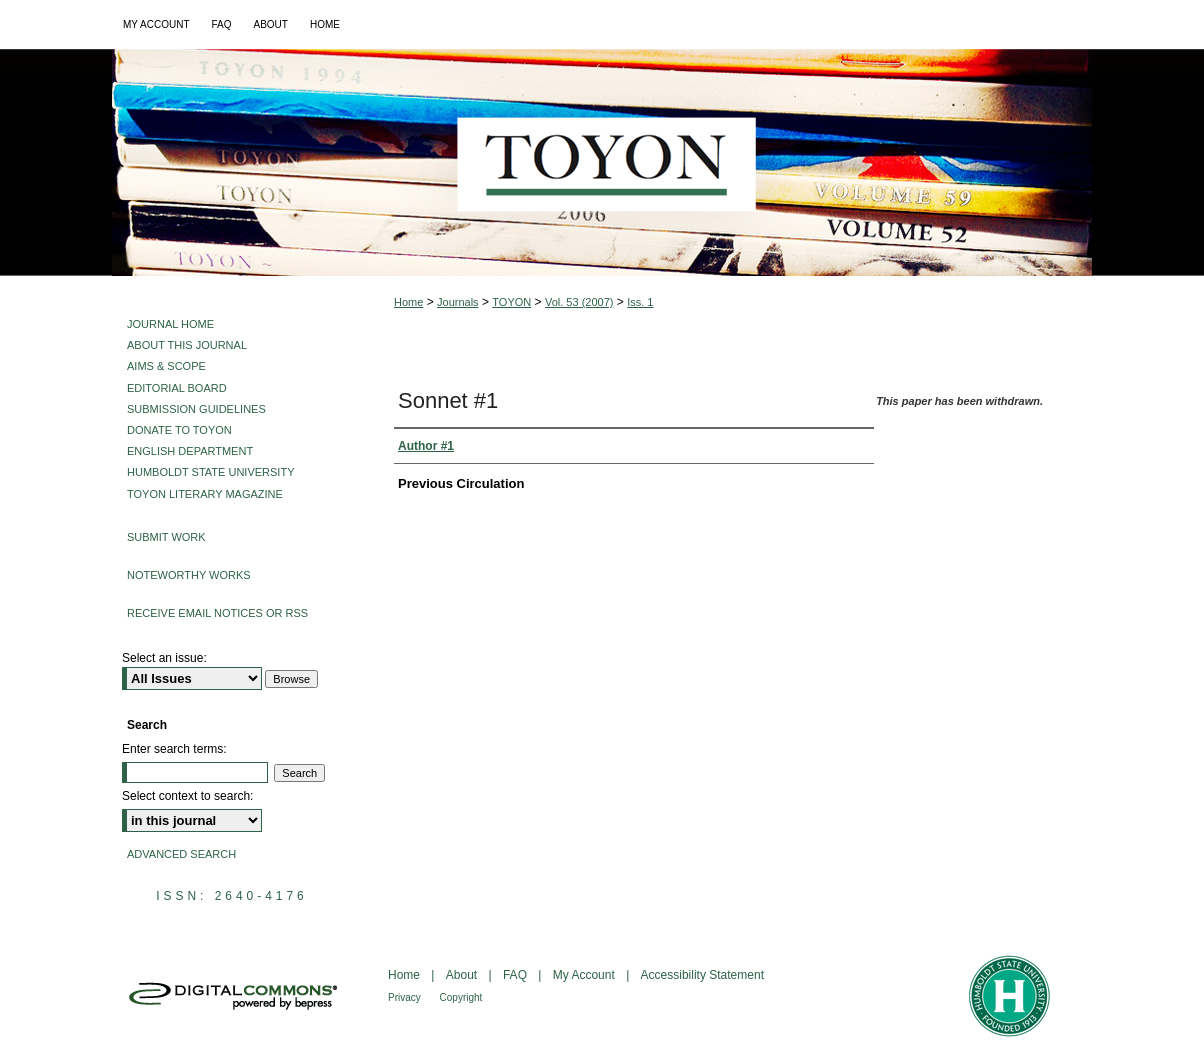 The image size is (1204, 1042). I want to click on About, so click(463, 975).